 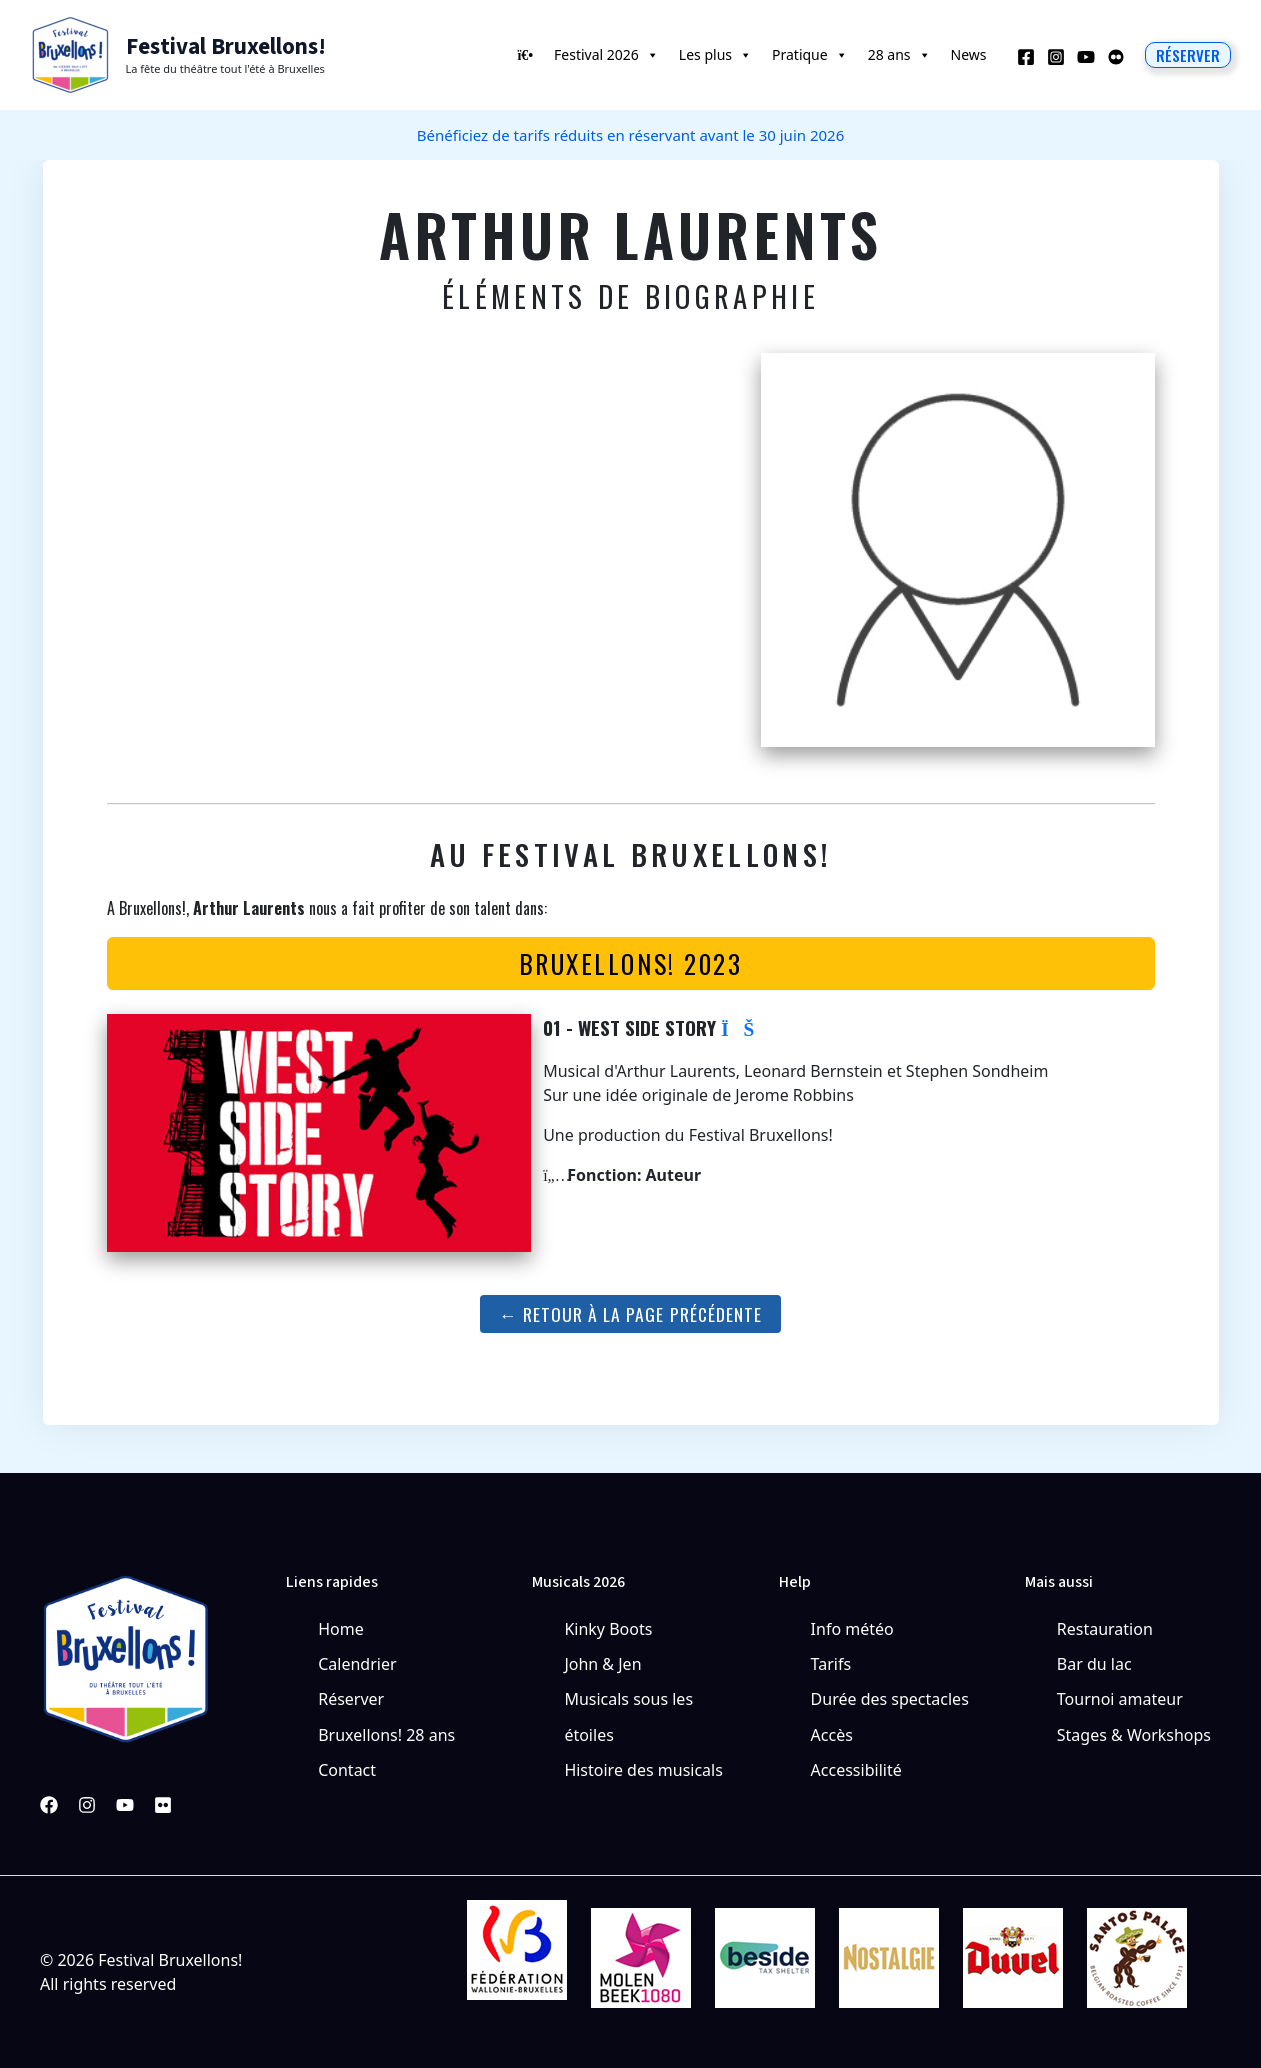 What do you see at coordinates (351, 1699) in the screenshot?
I see `Réserver` at bounding box center [351, 1699].